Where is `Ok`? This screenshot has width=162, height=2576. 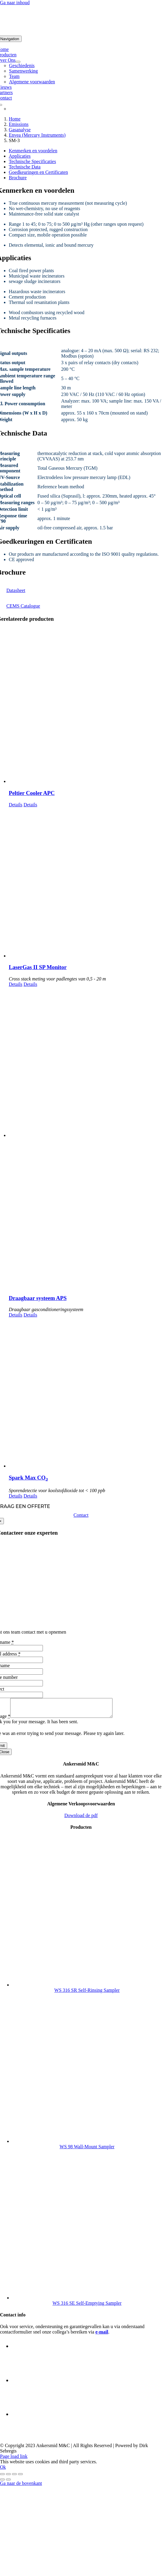 Ok is located at coordinates (3, 2470).